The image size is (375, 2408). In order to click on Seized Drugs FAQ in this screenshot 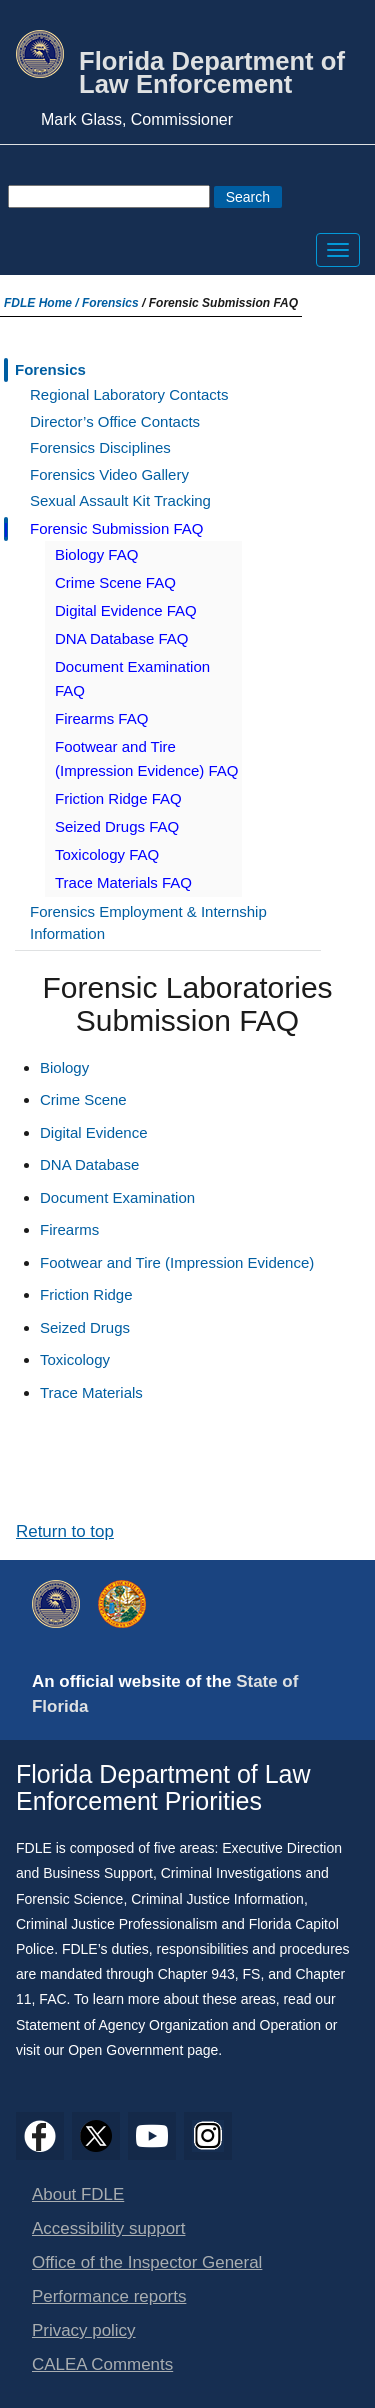, I will do `click(117, 826)`.